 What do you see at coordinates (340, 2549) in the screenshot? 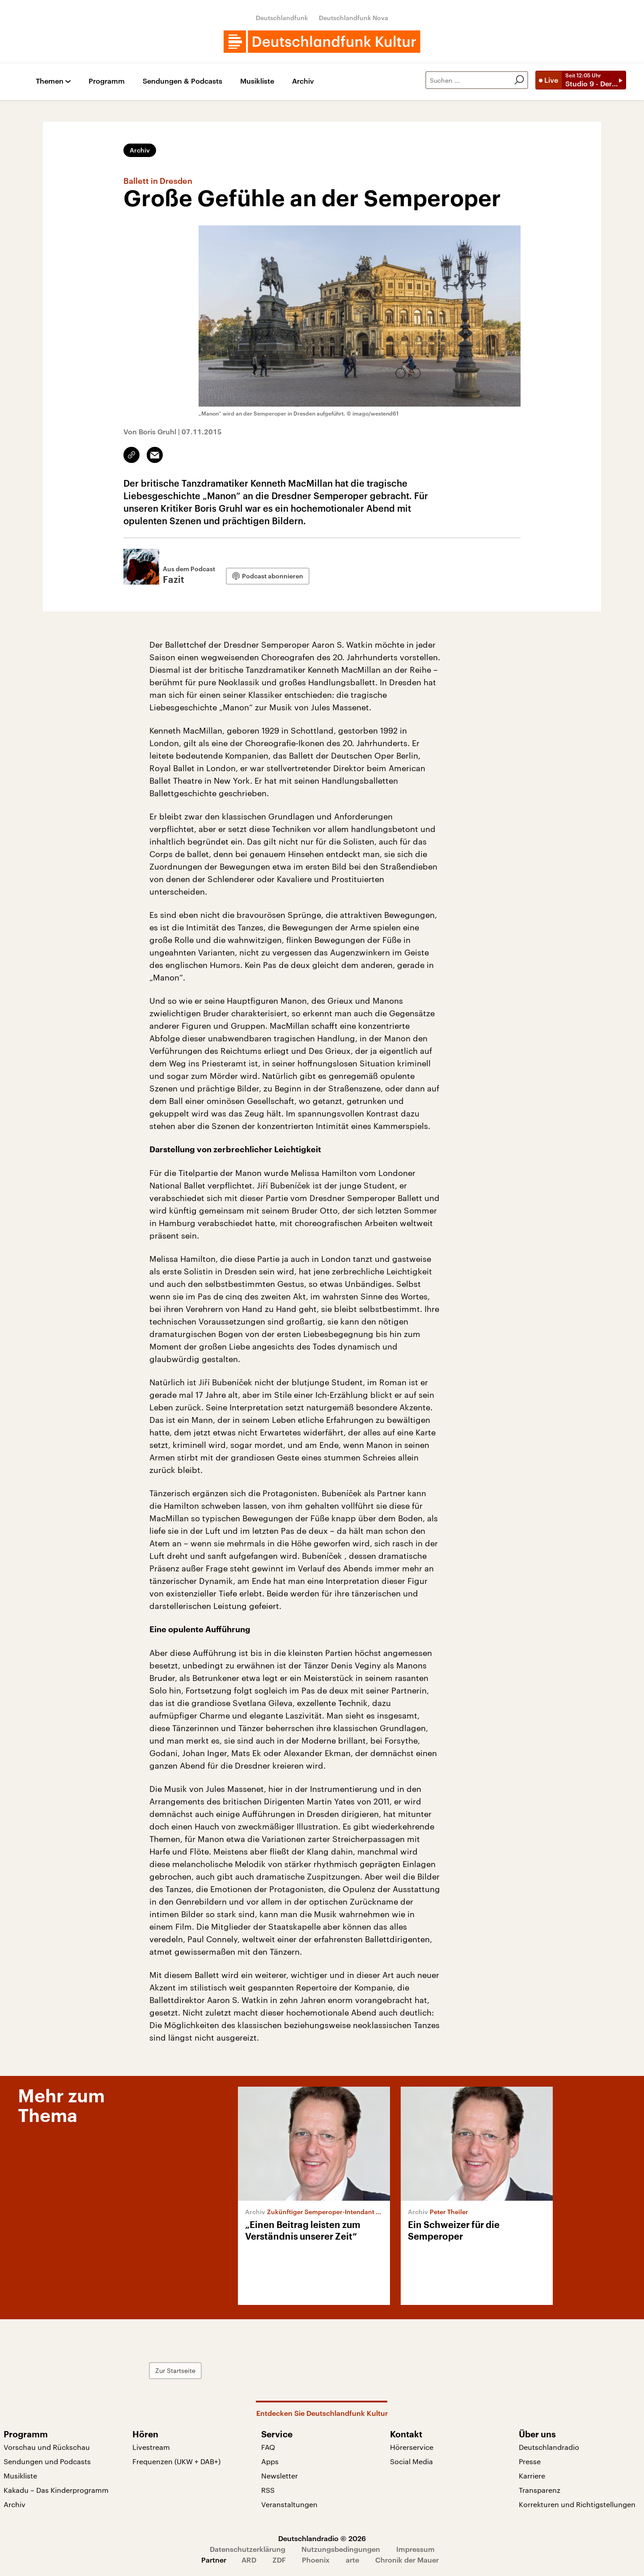
I see `Nutzungsbedingungen` at bounding box center [340, 2549].